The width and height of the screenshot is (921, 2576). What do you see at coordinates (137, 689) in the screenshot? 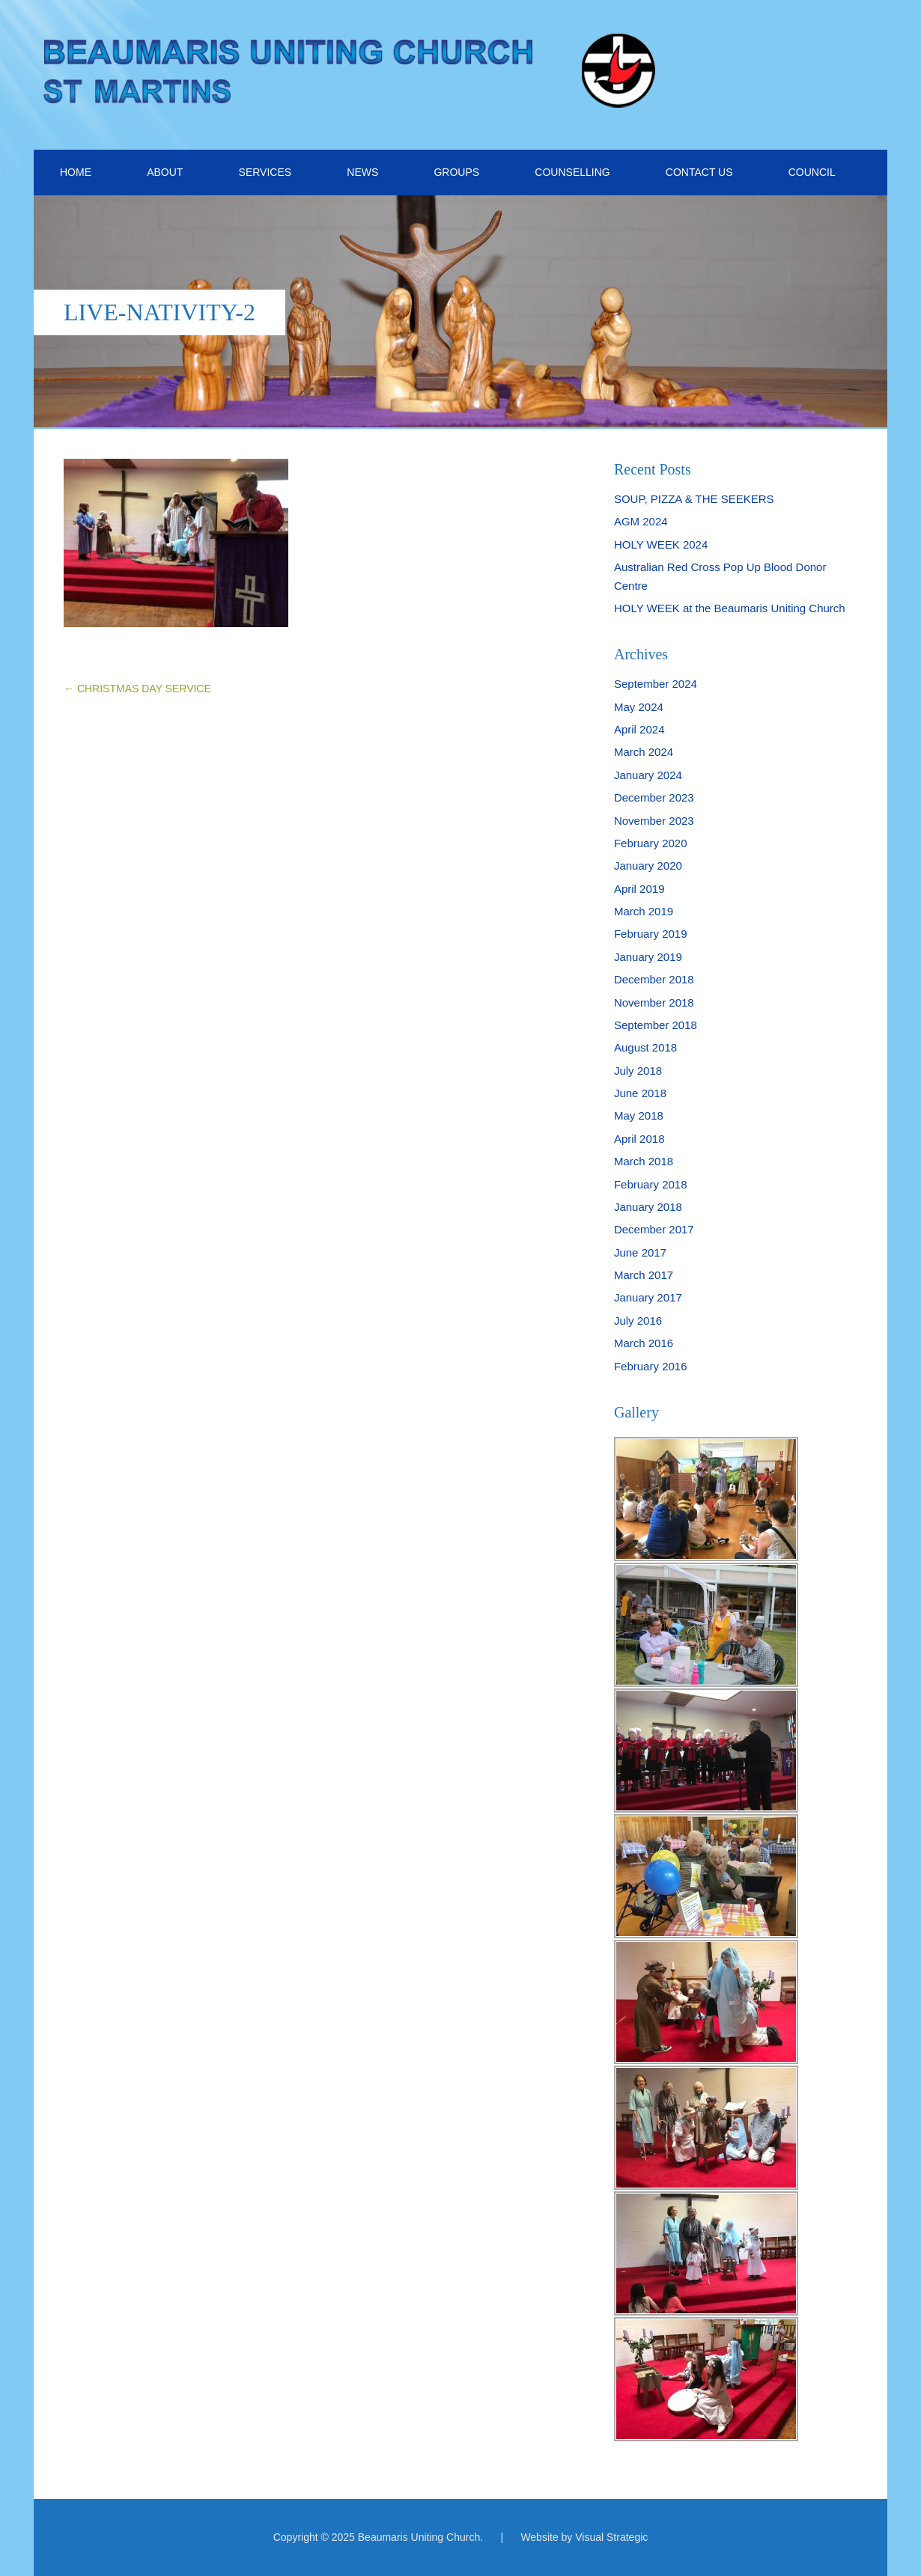
I see `CHRISTMAS DAY SERVICE` at bounding box center [137, 689].